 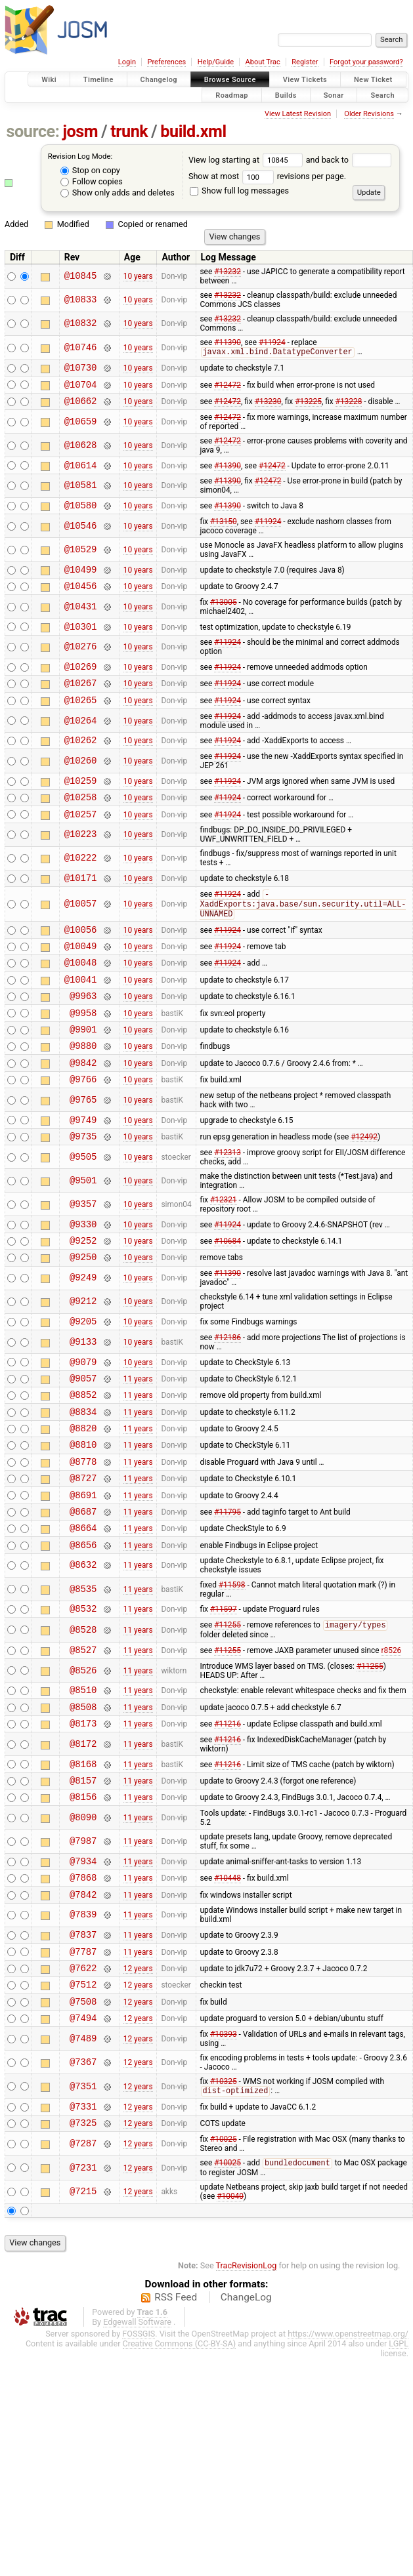 I want to click on Builds, so click(x=286, y=95).